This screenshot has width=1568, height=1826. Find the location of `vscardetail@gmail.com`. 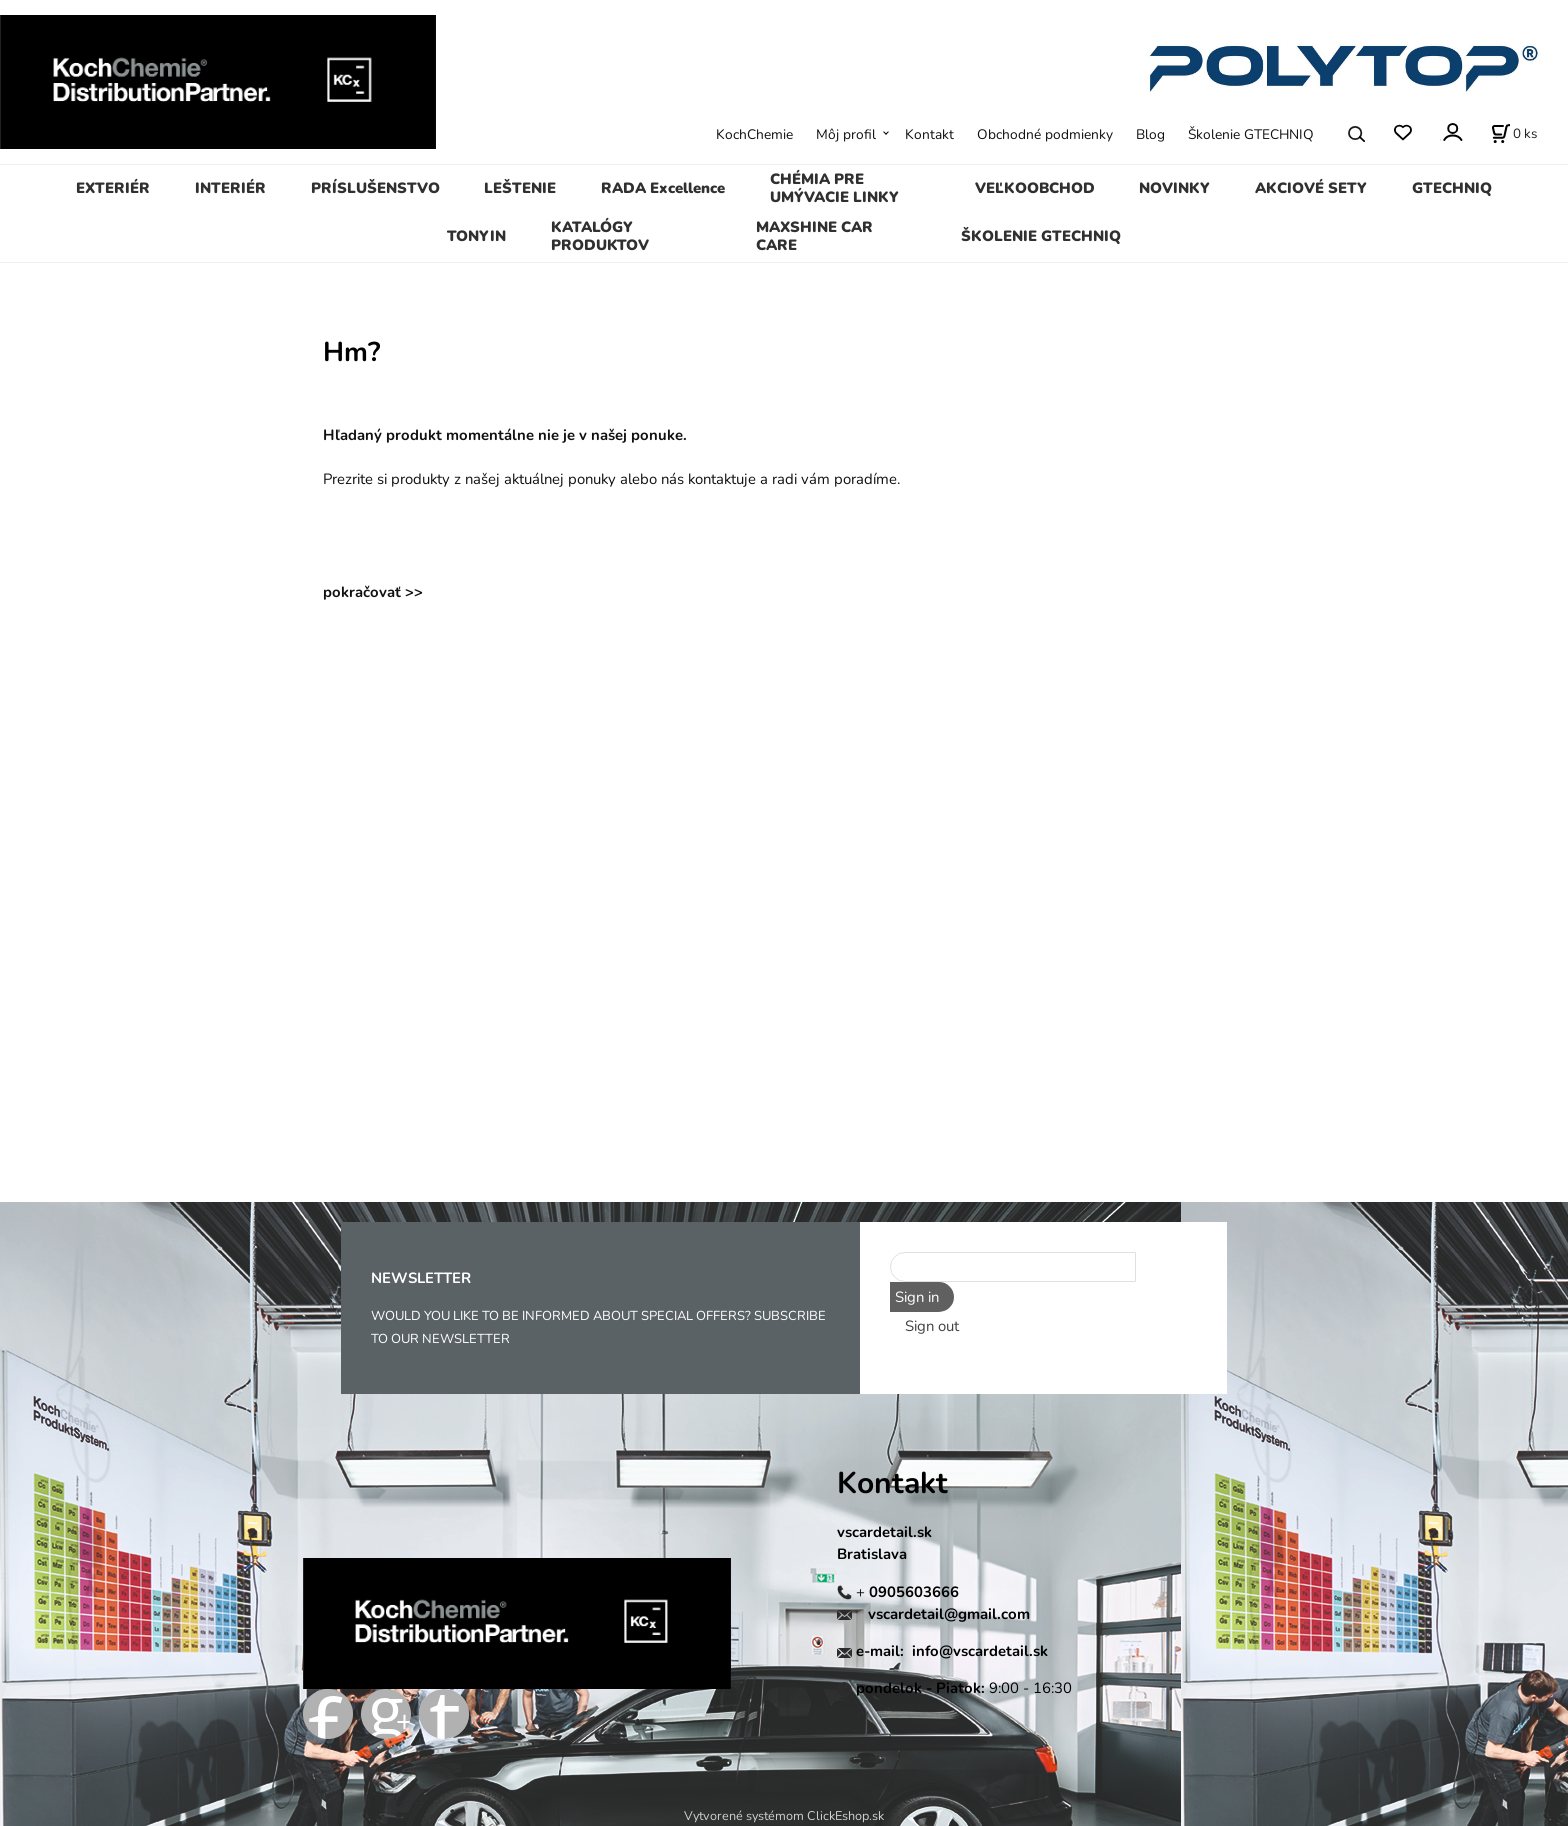

vscardetail@gmail.com is located at coordinates (949, 1614).